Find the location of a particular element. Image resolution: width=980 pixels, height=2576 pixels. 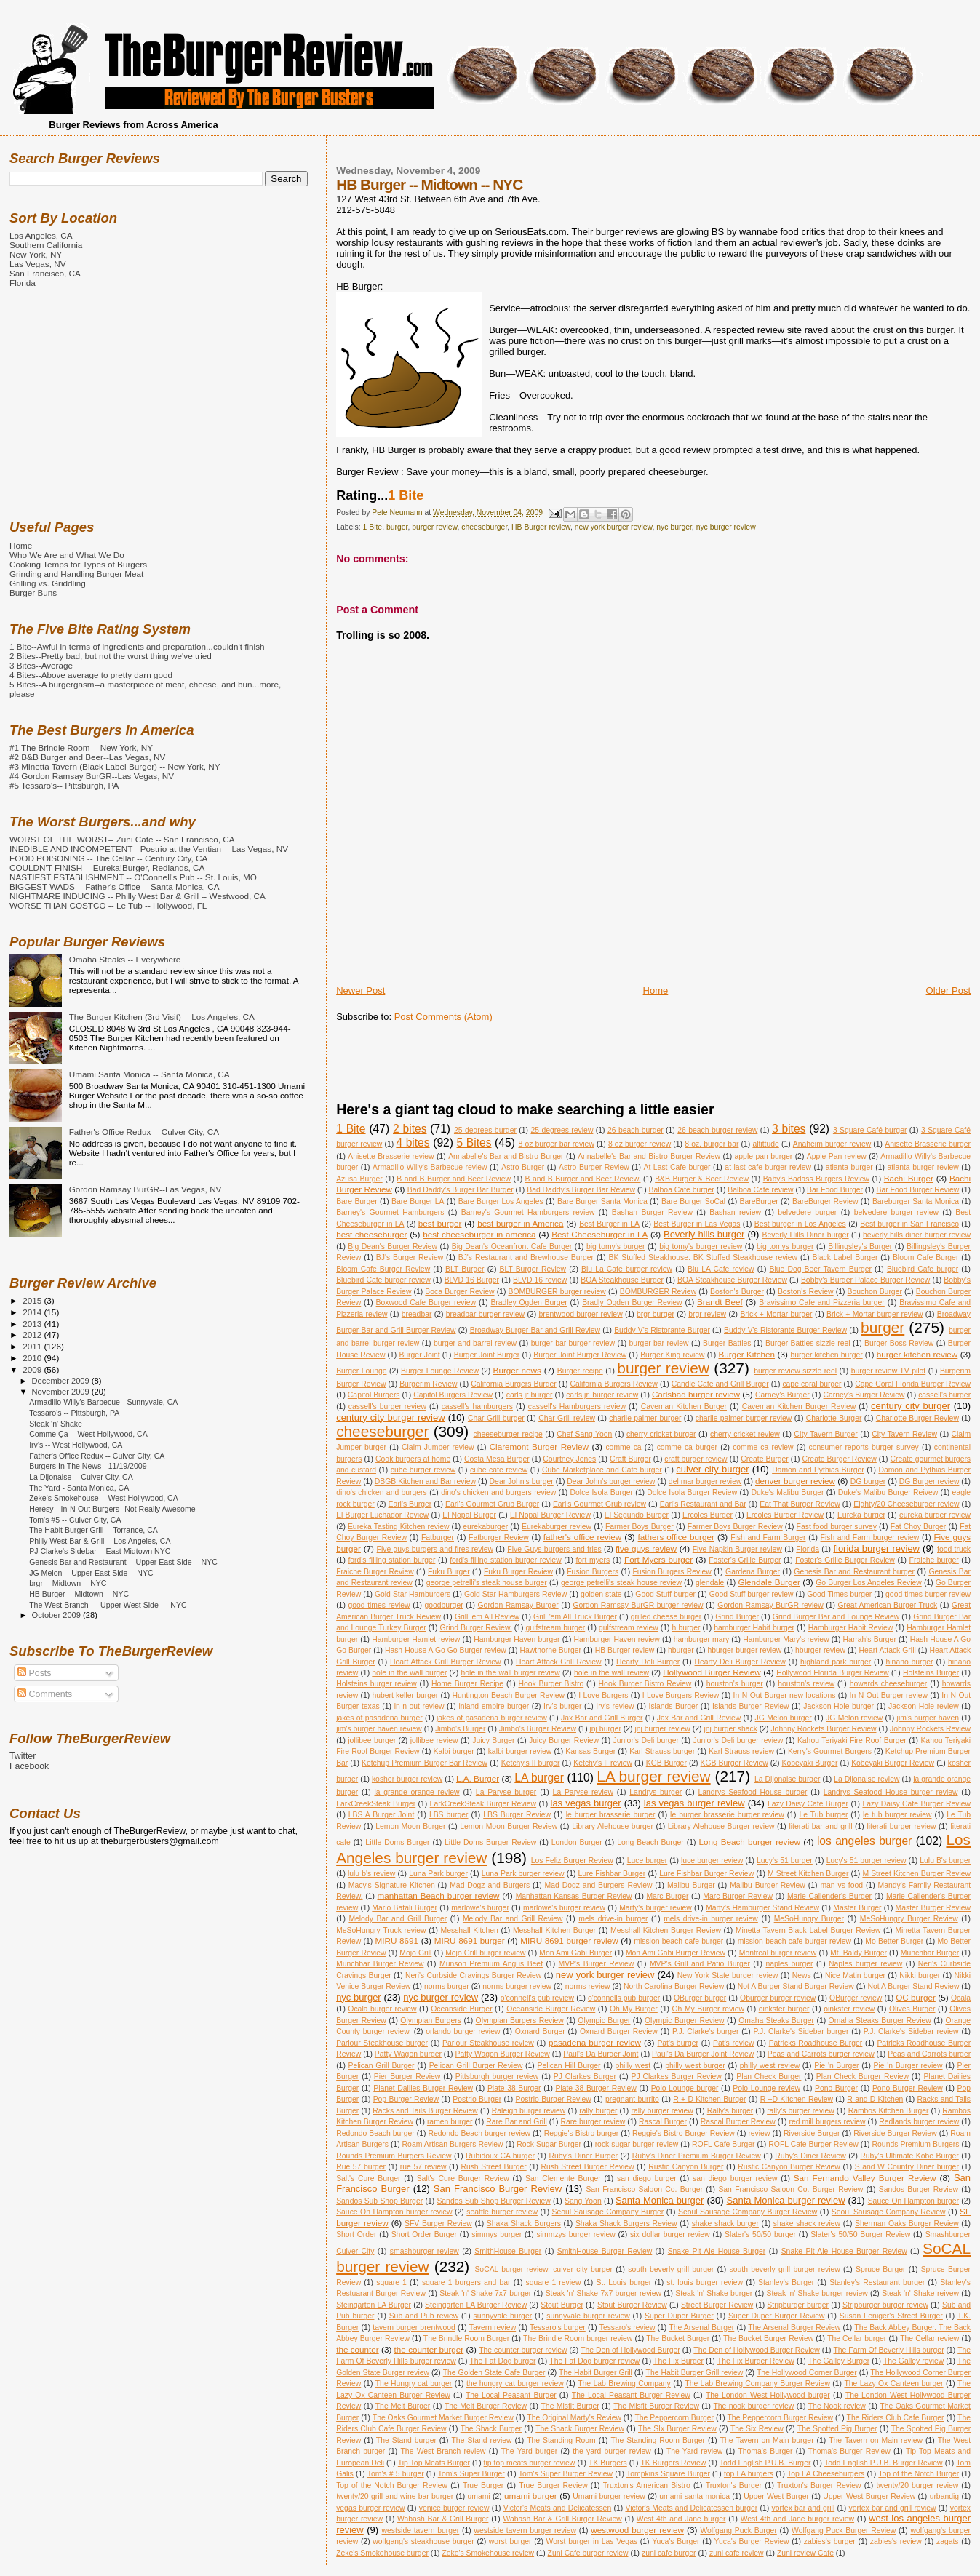

The Habit Burger Grill review is located at coordinates (695, 2373).